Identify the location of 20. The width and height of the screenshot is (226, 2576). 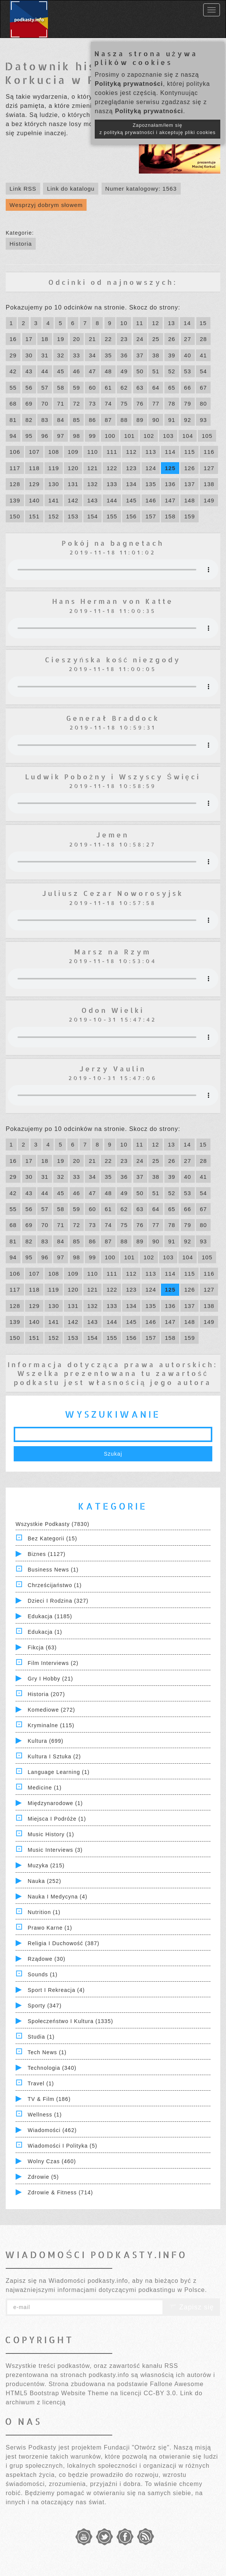
(76, 339).